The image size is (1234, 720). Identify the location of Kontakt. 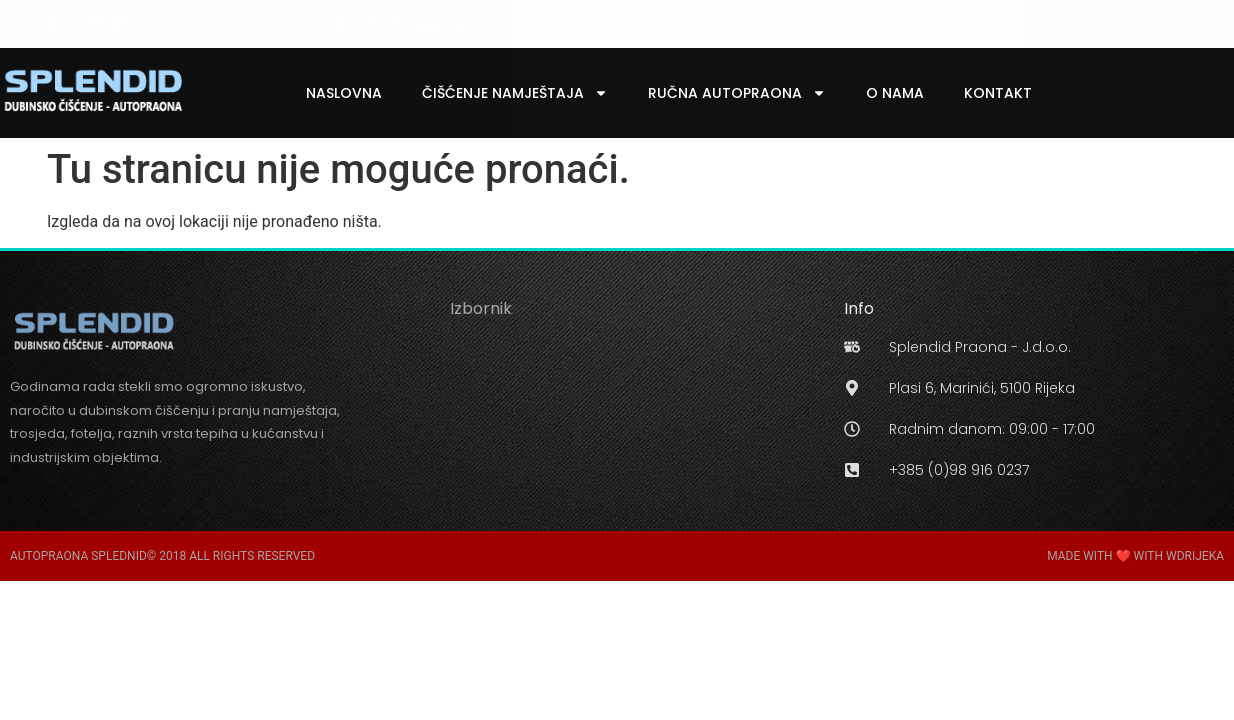
(998, 93).